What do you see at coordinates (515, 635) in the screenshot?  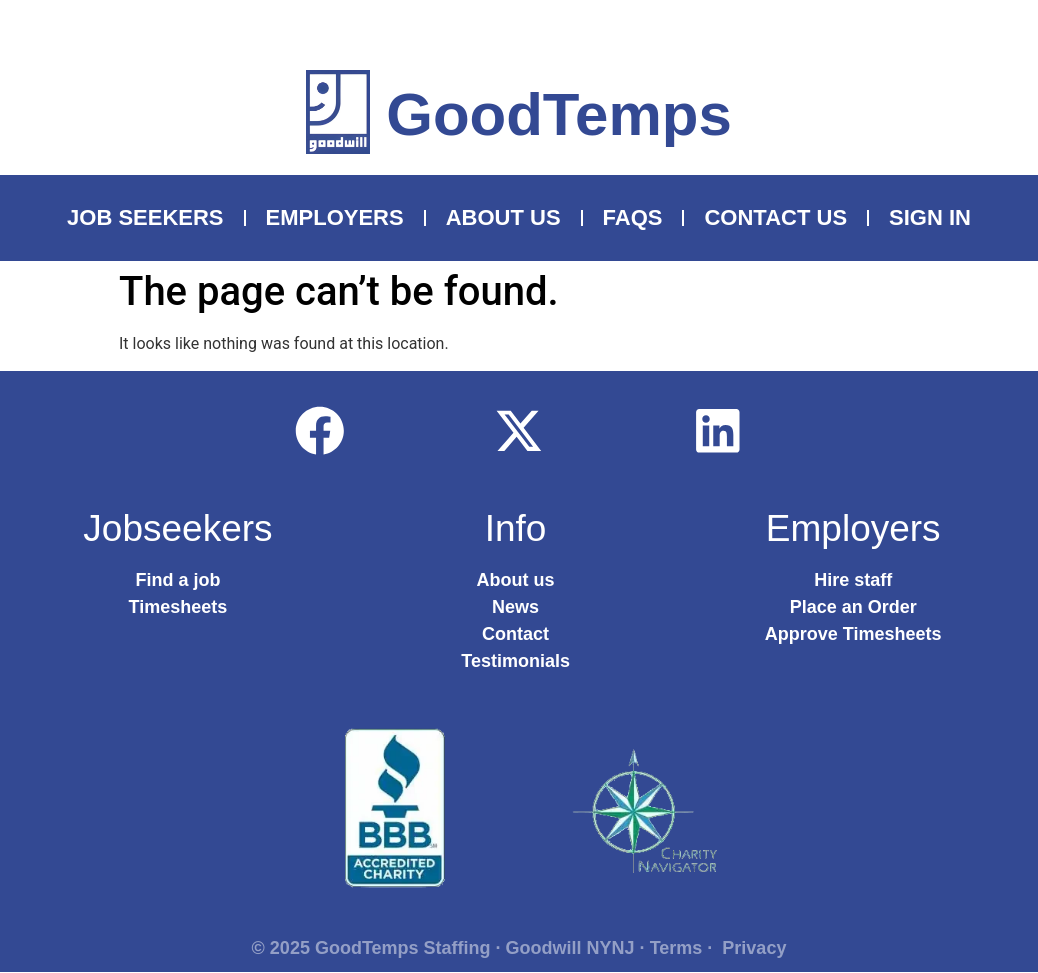 I see `Contact` at bounding box center [515, 635].